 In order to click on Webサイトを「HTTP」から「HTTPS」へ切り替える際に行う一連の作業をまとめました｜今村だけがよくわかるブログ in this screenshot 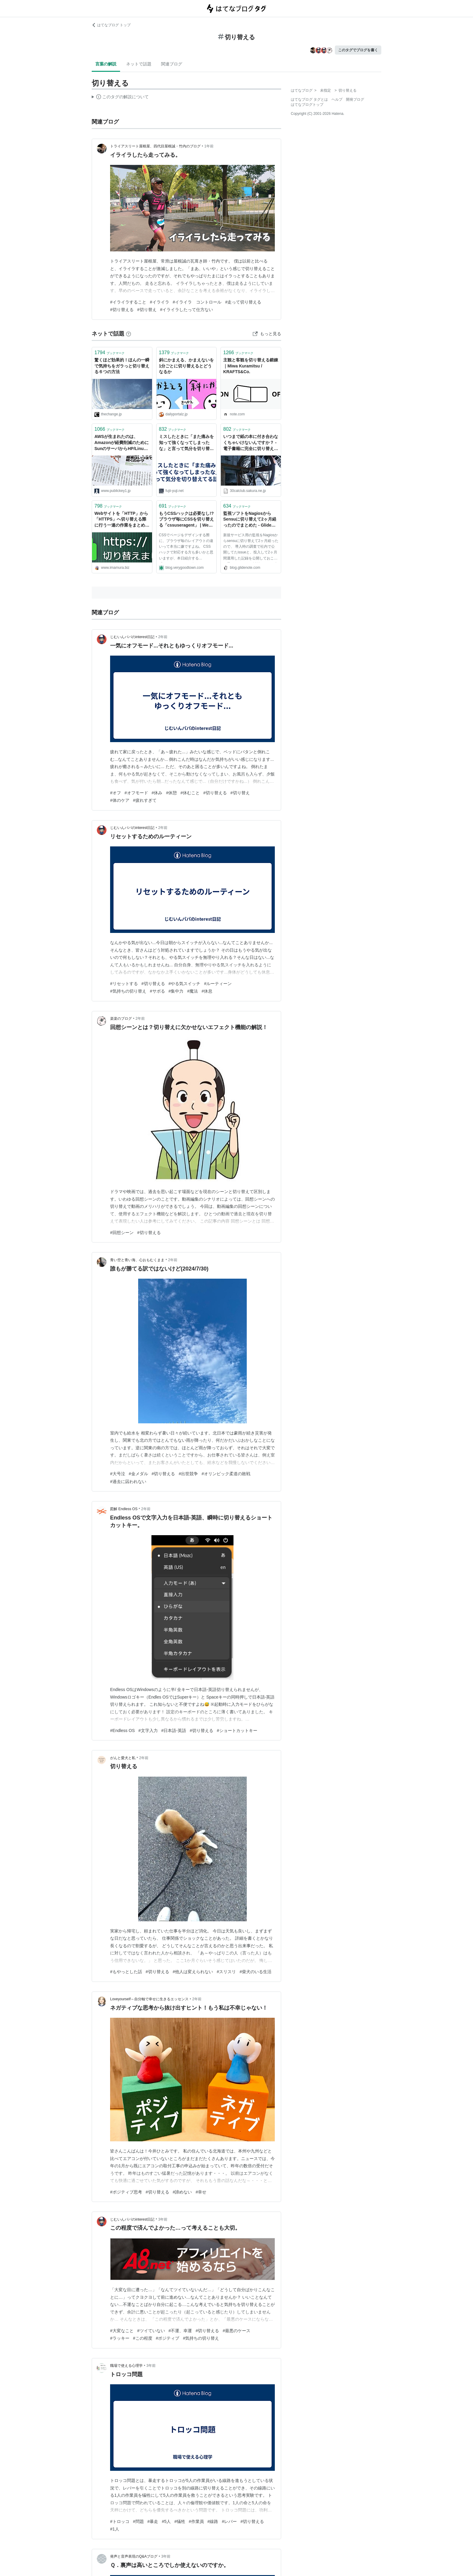, I will do `click(121, 520)`.